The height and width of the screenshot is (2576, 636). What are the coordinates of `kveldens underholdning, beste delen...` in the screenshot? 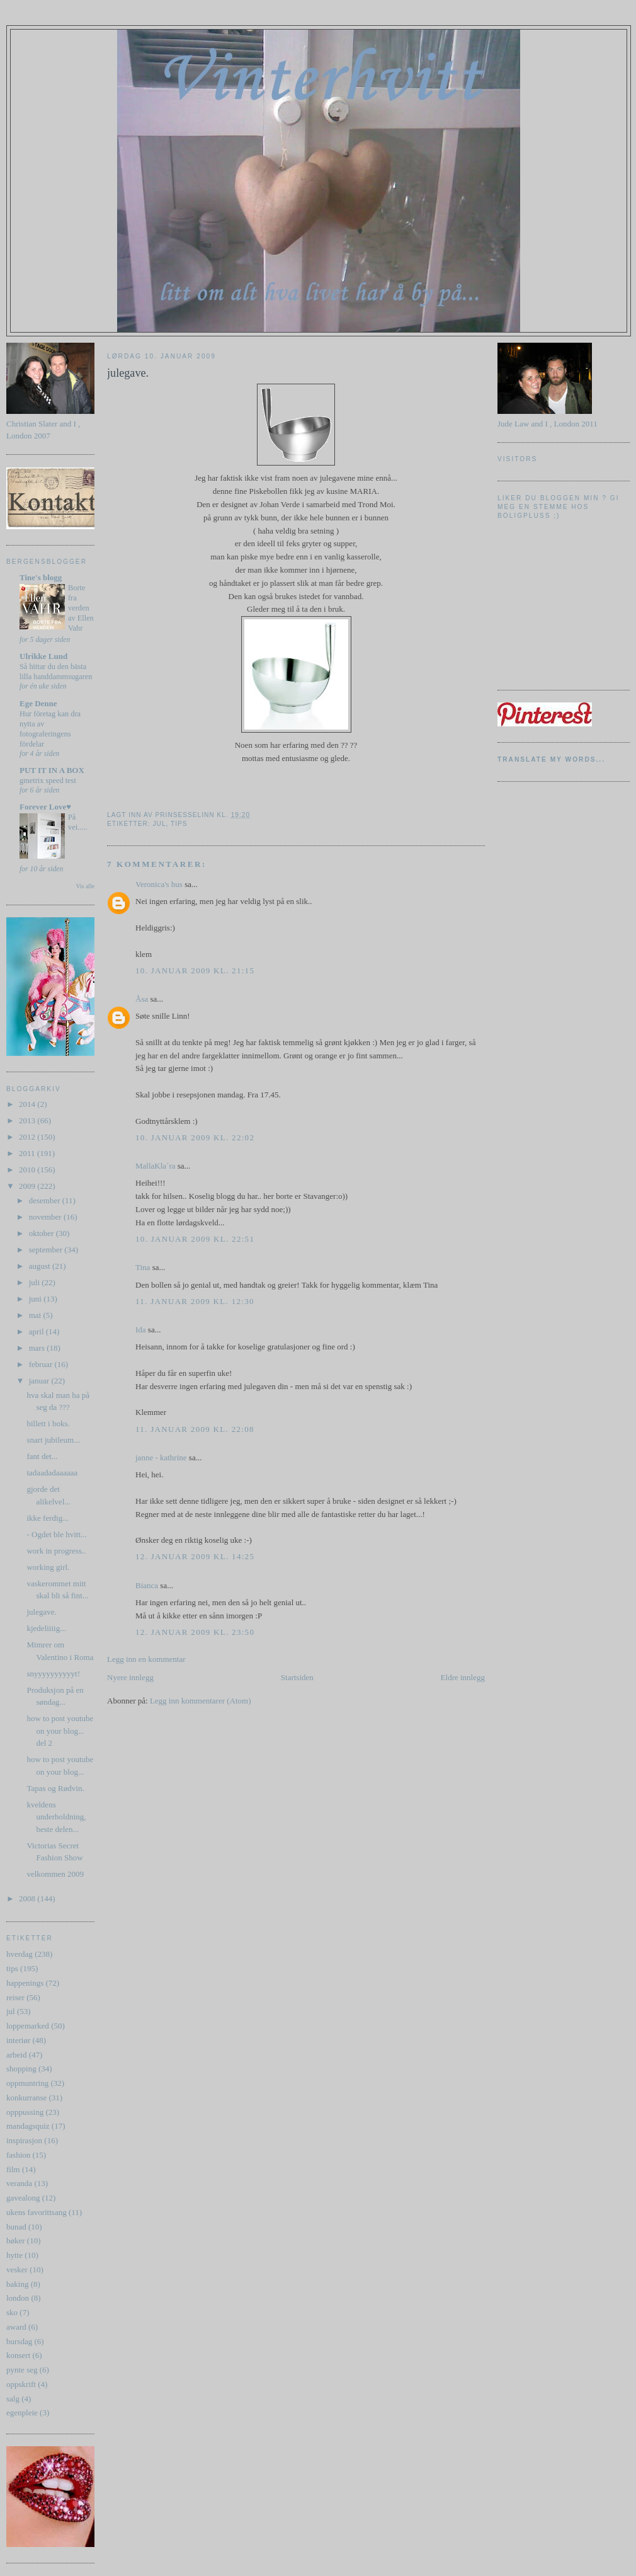 It's located at (56, 1817).